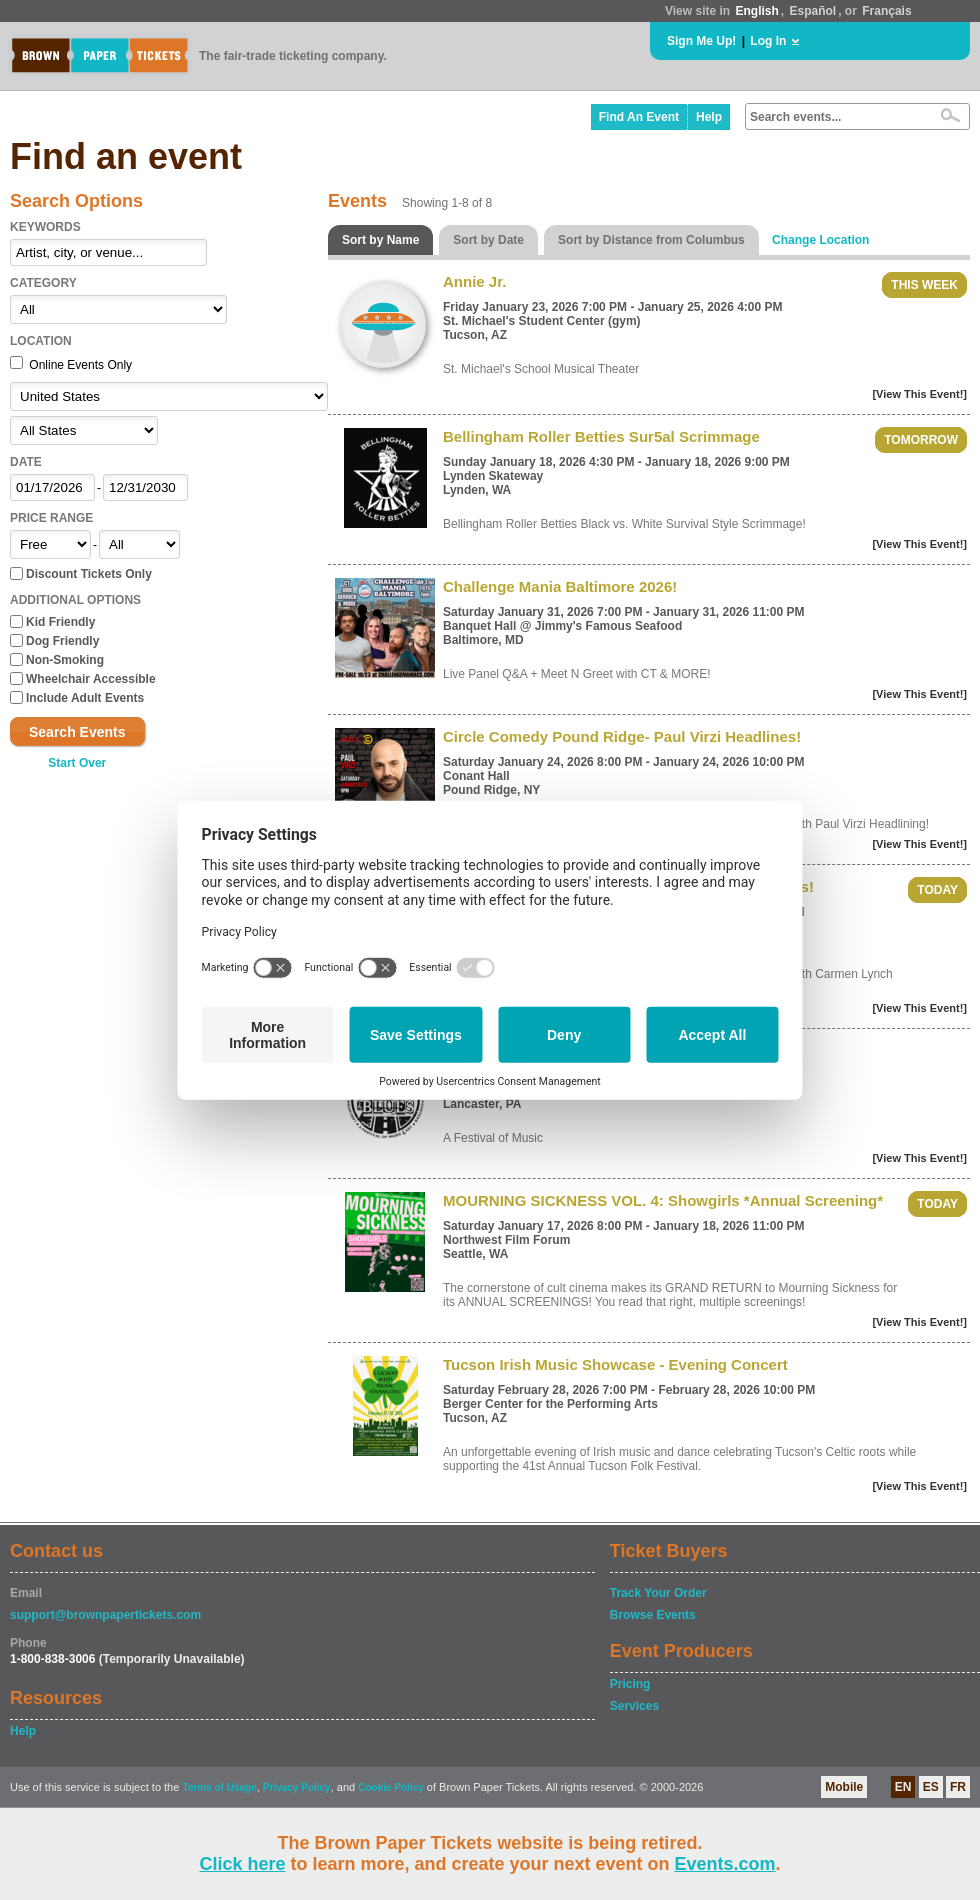 The image size is (980, 1900). I want to click on Sort by Distance from Columbus, so click(651, 240).